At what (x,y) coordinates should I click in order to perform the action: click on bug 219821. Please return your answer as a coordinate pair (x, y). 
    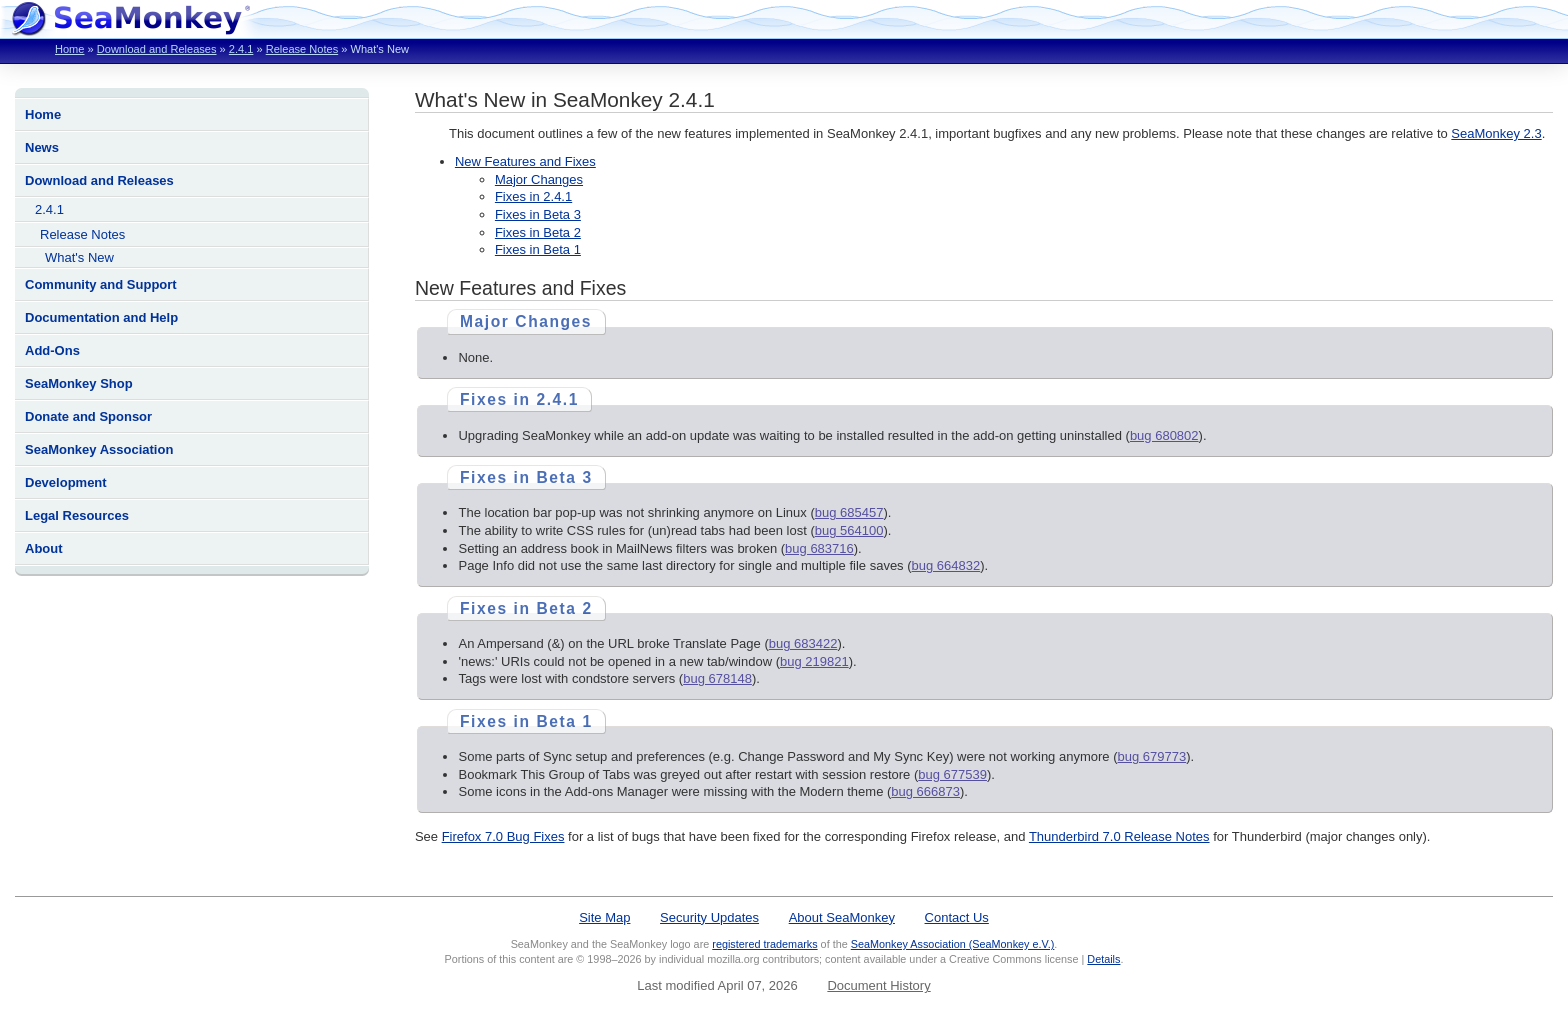
    Looking at the image, I should click on (814, 661).